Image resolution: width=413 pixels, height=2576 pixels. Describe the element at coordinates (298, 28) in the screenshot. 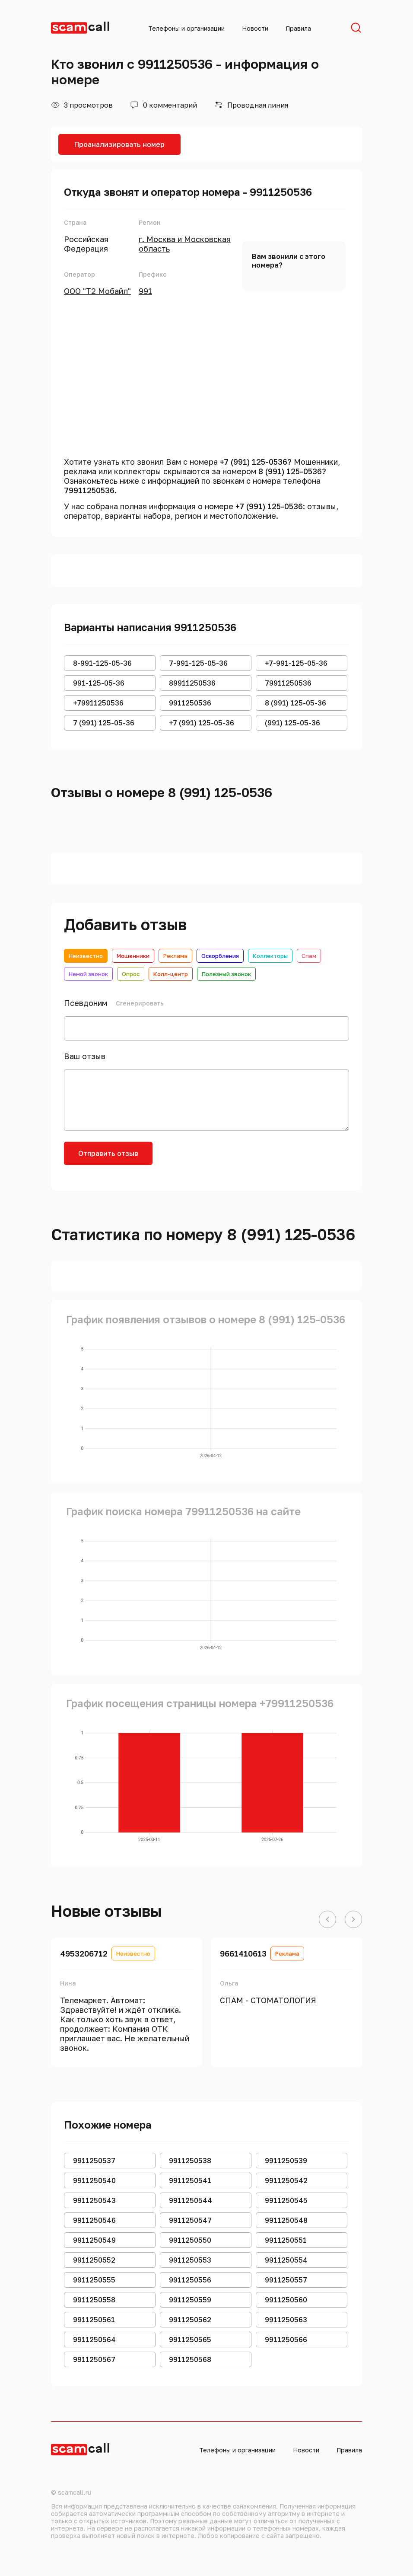

I see `Правила` at that location.